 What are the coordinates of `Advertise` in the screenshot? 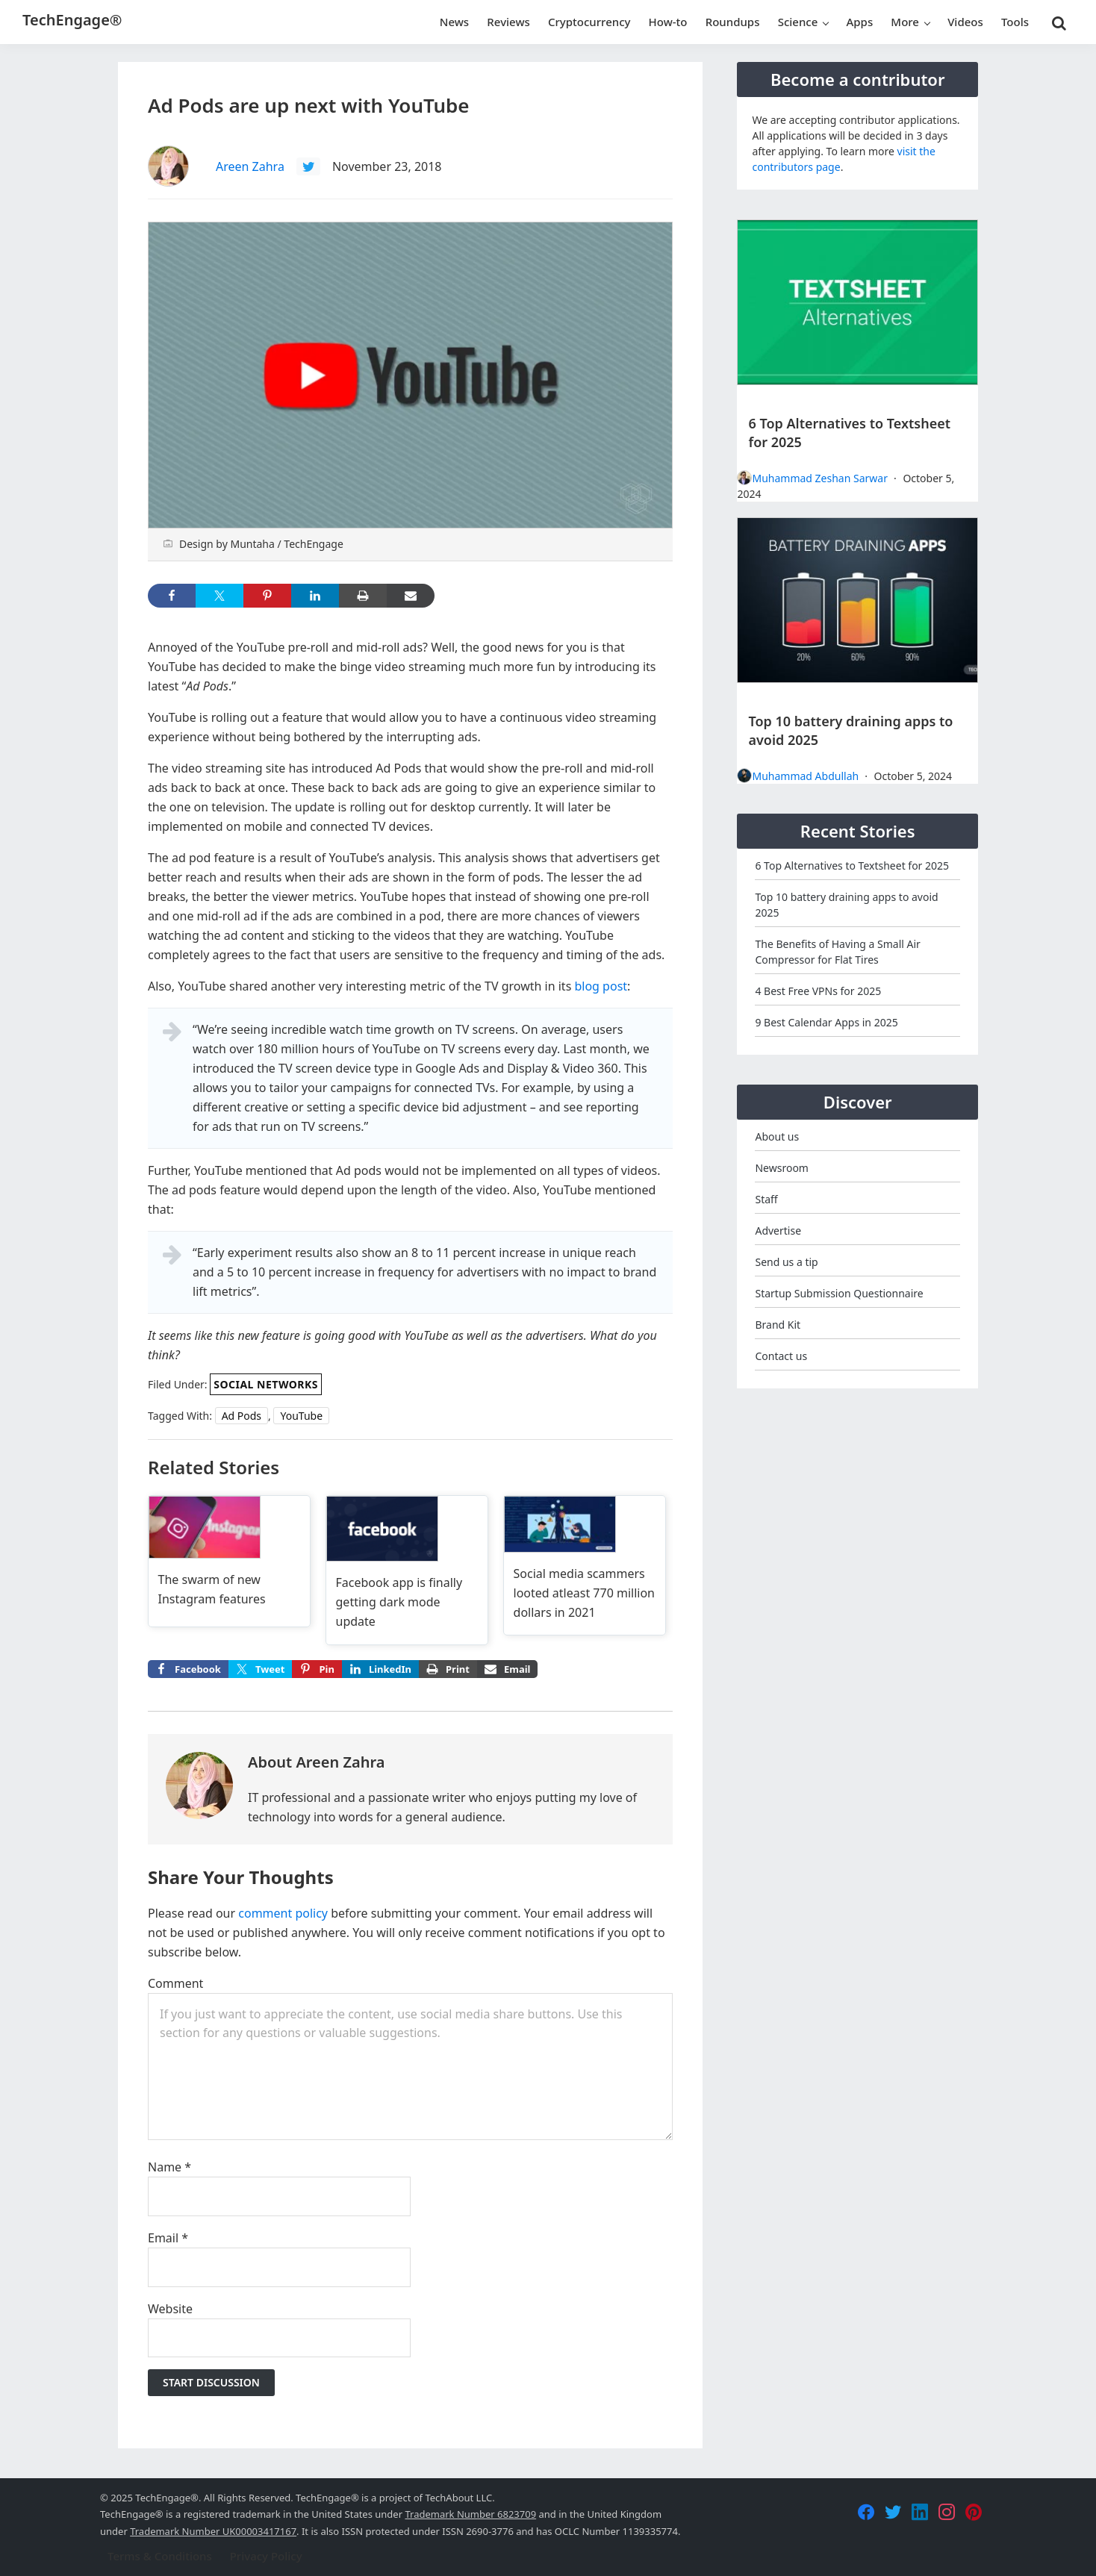 It's located at (778, 1230).